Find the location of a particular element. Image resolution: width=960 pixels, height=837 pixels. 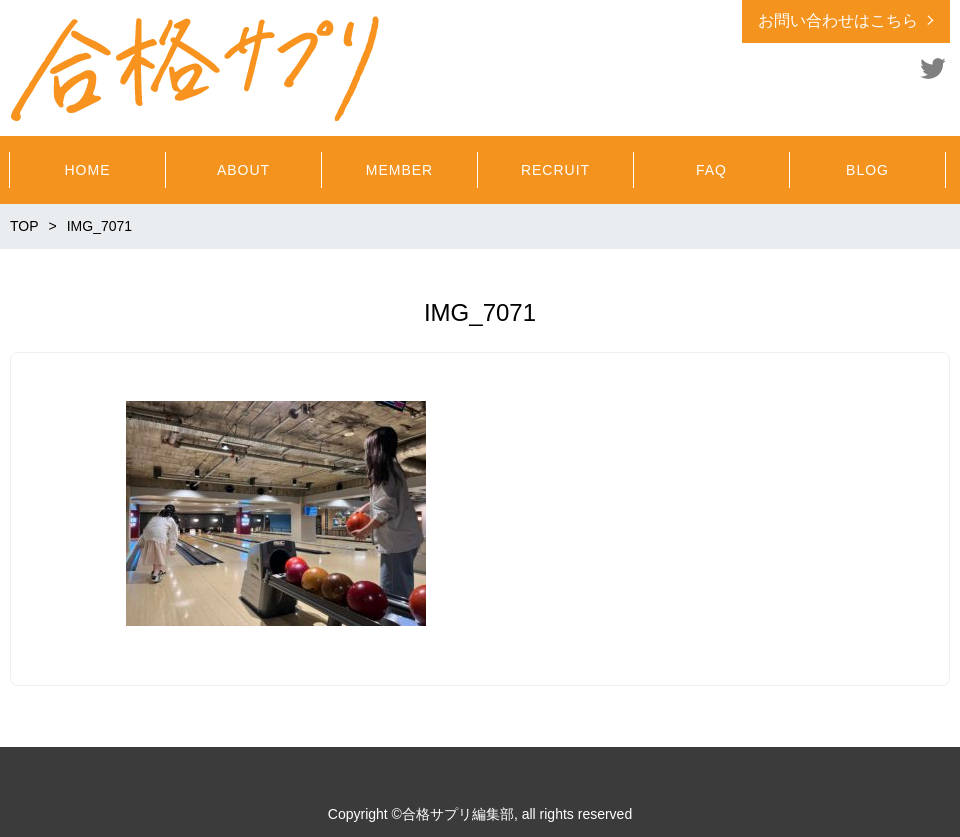

Twitter is located at coordinates (933, 68).